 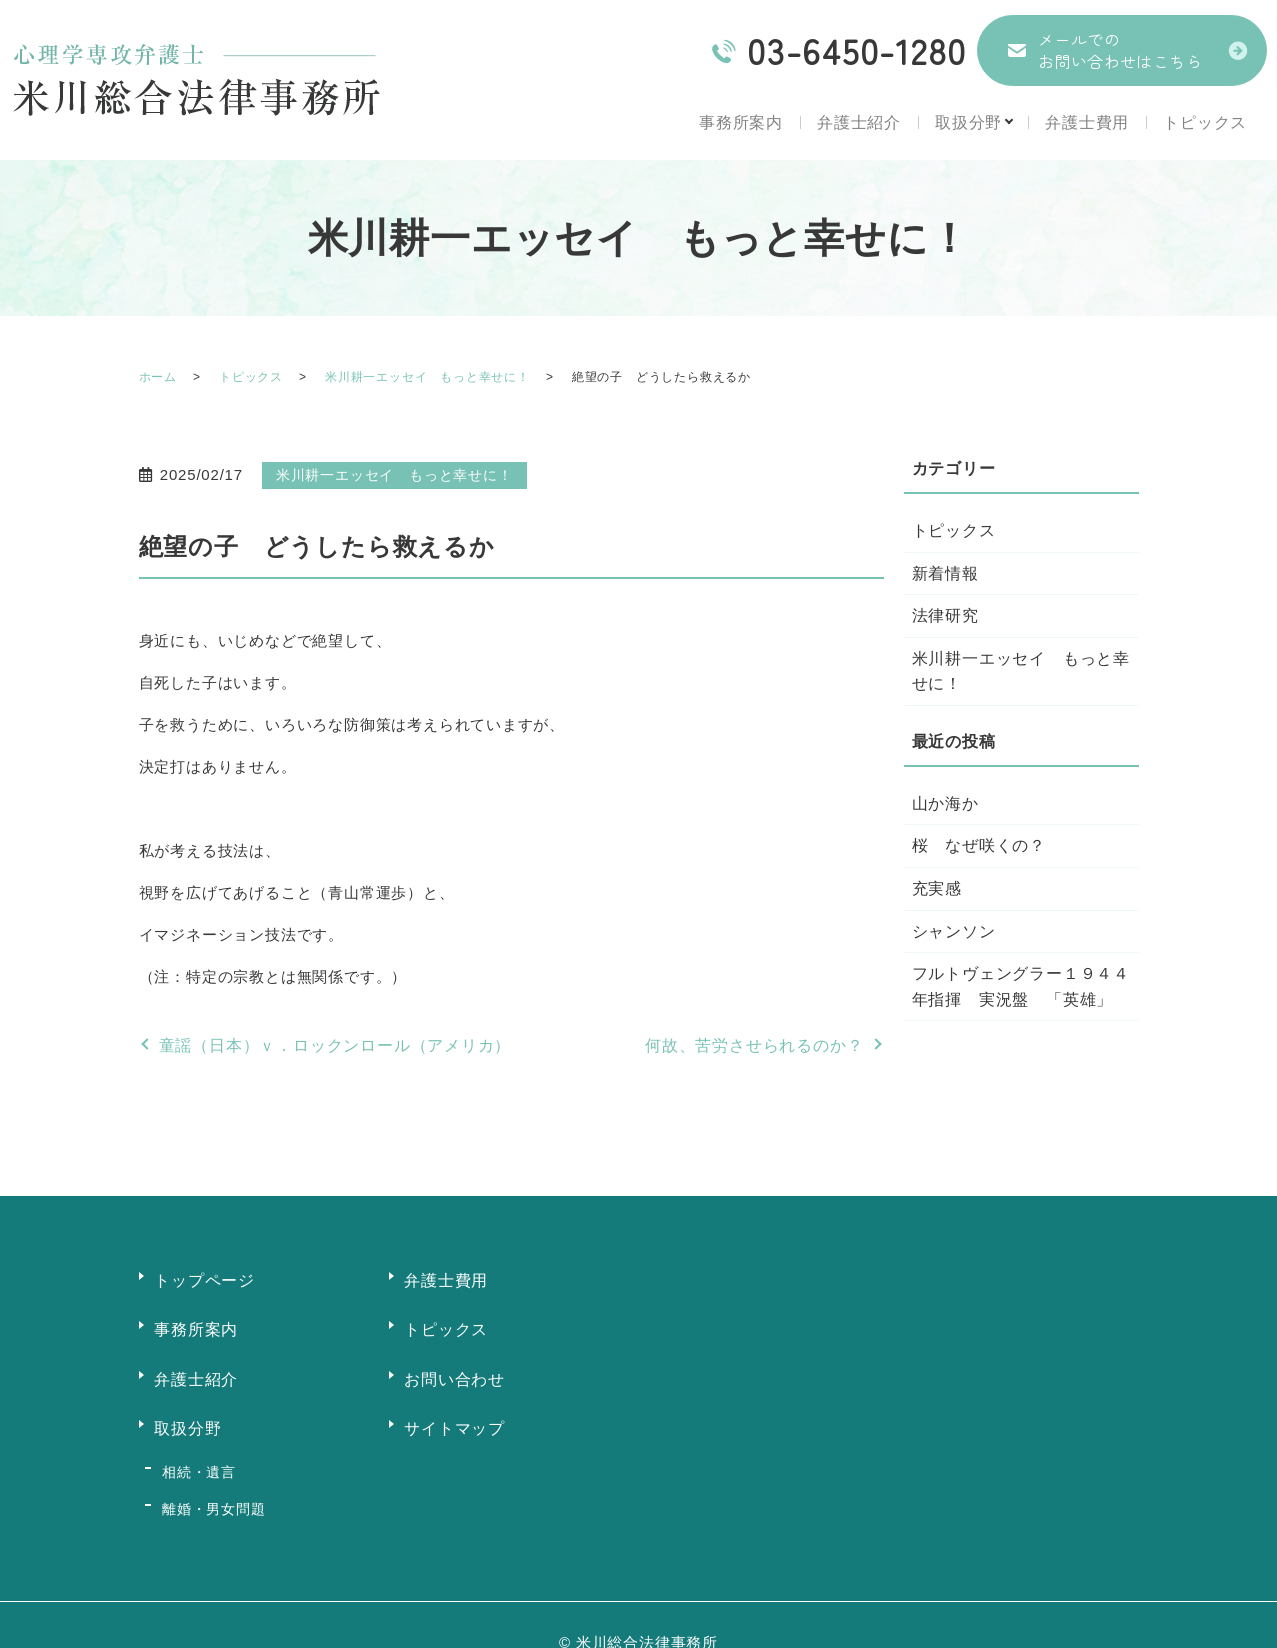 I want to click on トップページ, so click(x=205, y=1277).